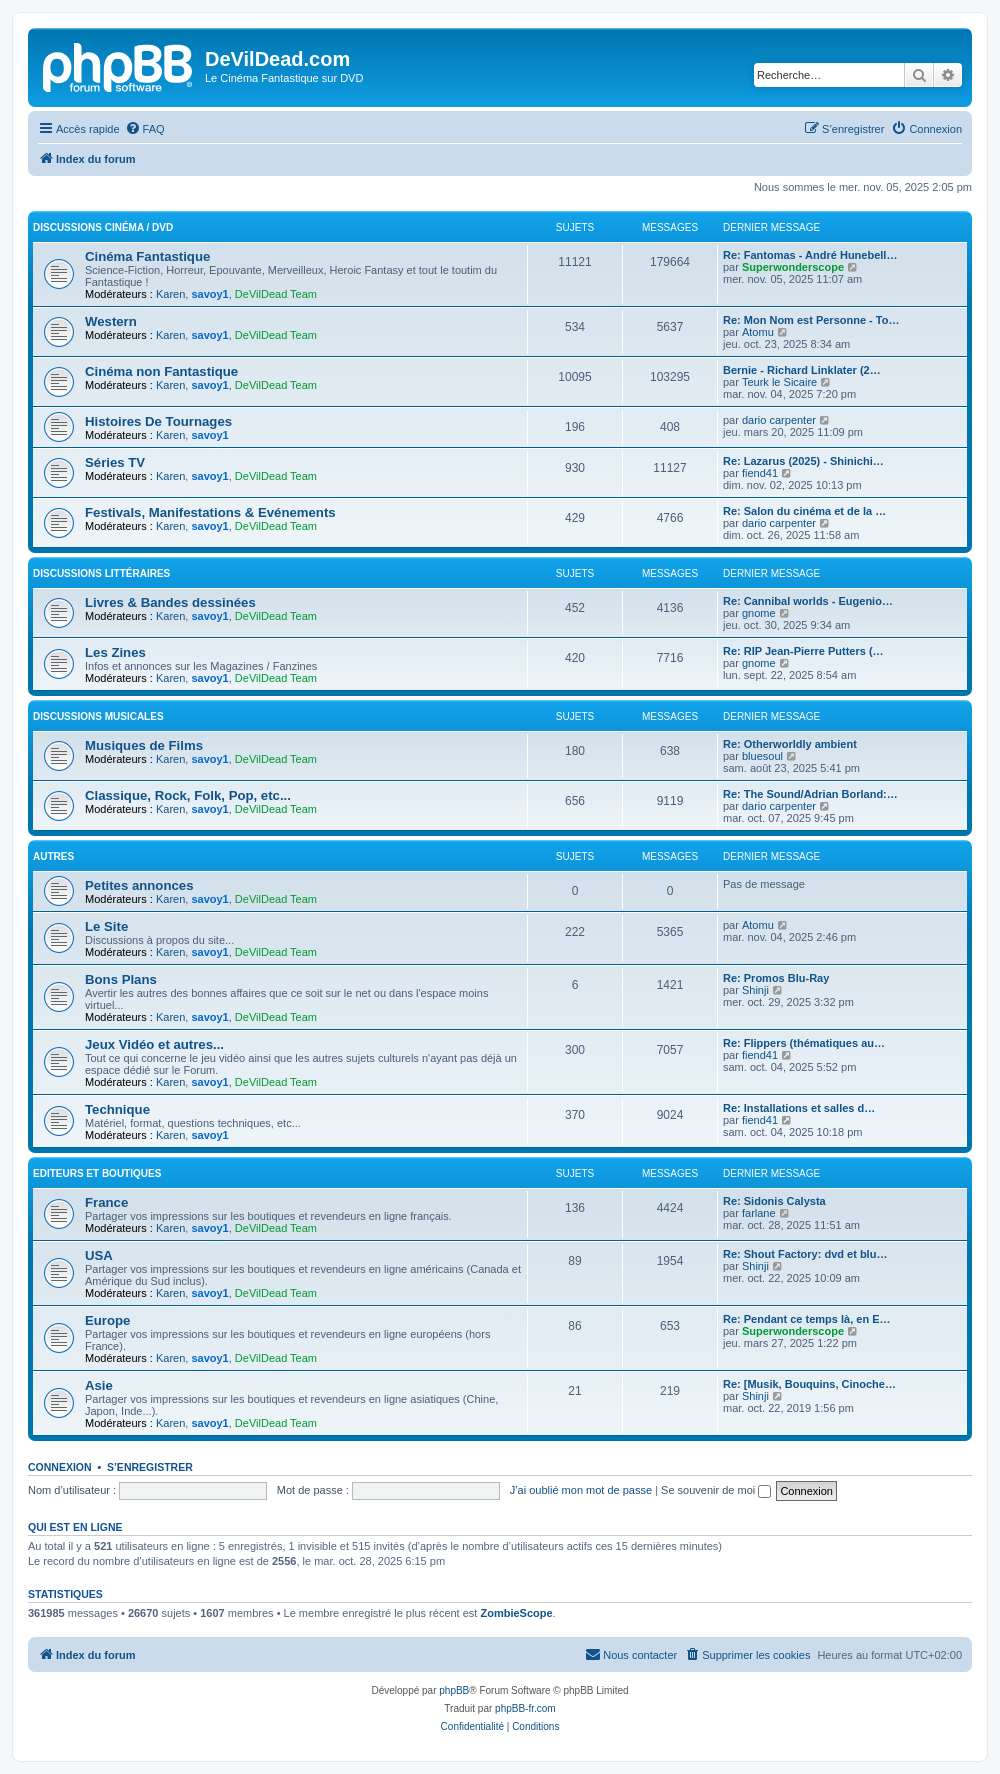 The width and height of the screenshot is (1000, 1774). What do you see at coordinates (809, 1384) in the screenshot?
I see `Re: [Musik, Bouquins, Cinoche…` at bounding box center [809, 1384].